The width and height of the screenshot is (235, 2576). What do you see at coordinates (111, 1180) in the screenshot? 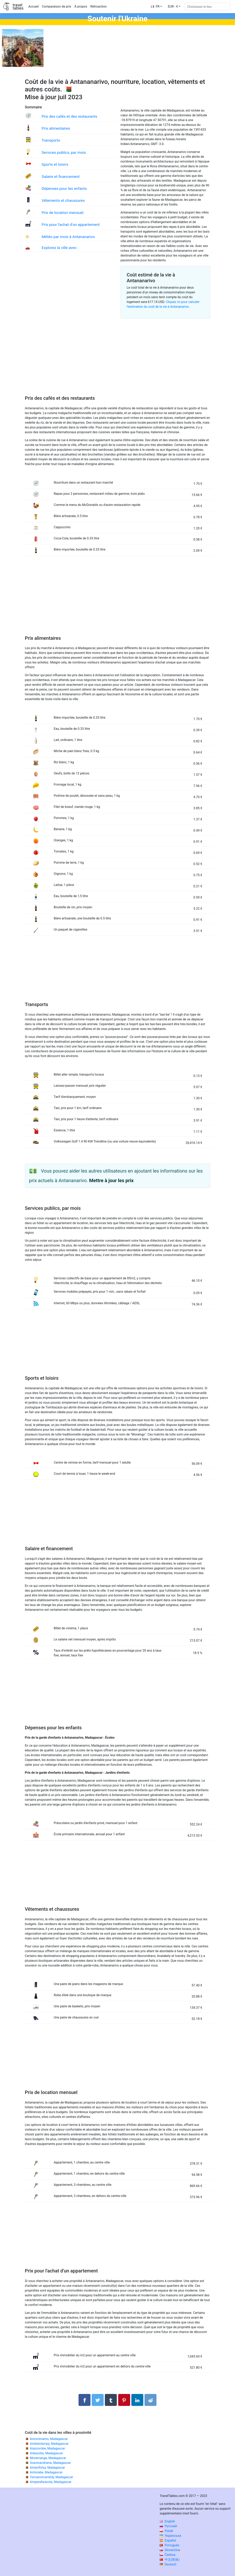
I see `Mettre à jour les prix` at bounding box center [111, 1180].